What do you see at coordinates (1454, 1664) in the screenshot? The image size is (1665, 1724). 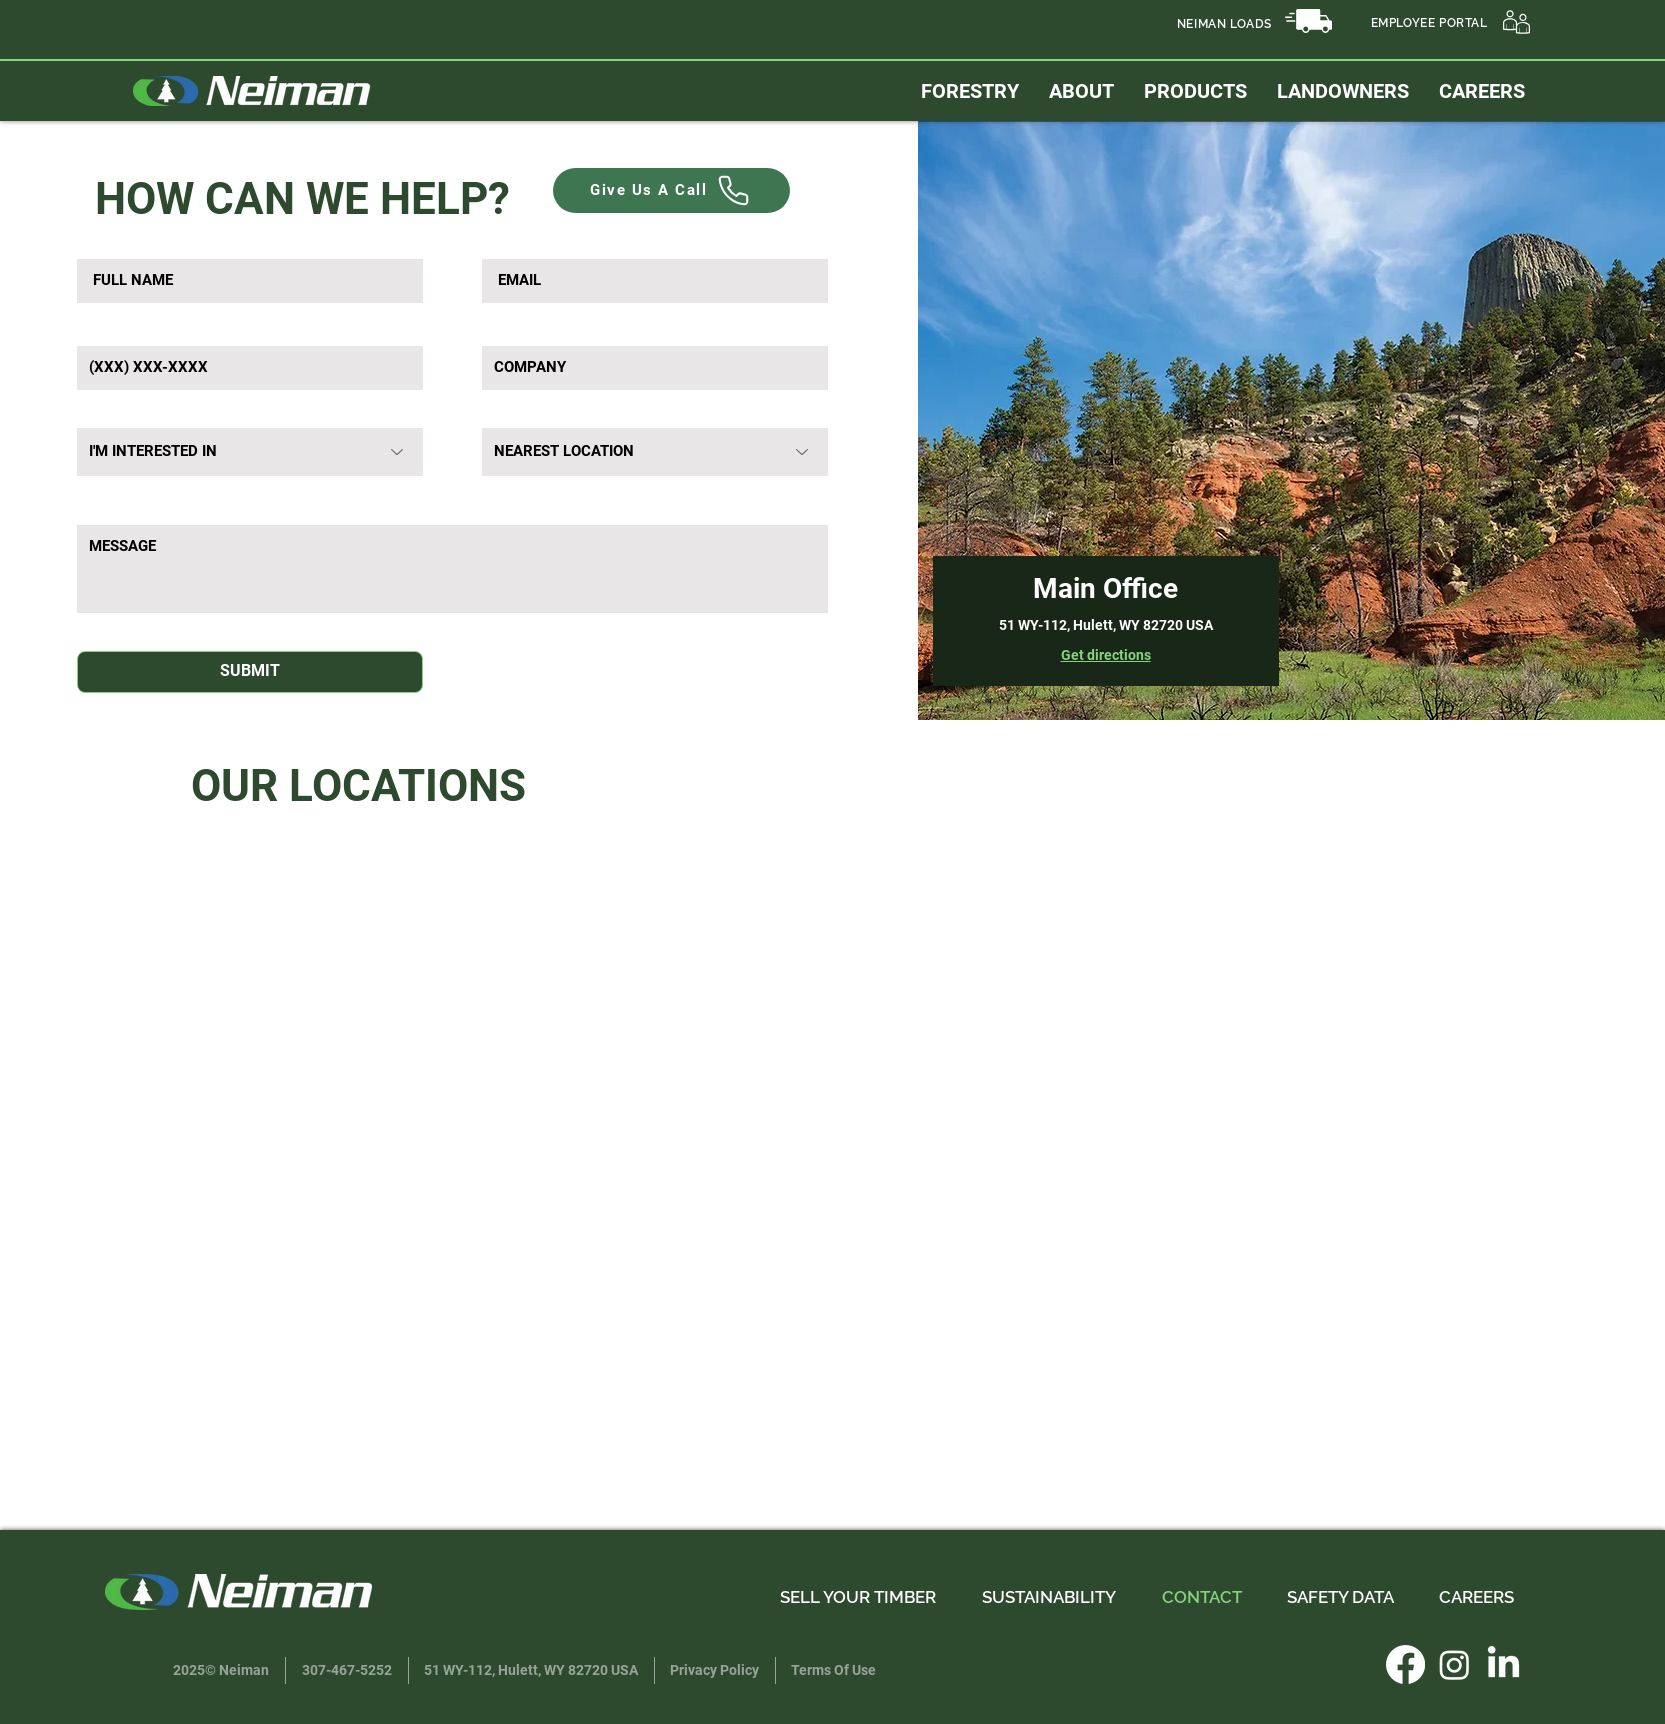 I see `[Instagram]` at bounding box center [1454, 1664].